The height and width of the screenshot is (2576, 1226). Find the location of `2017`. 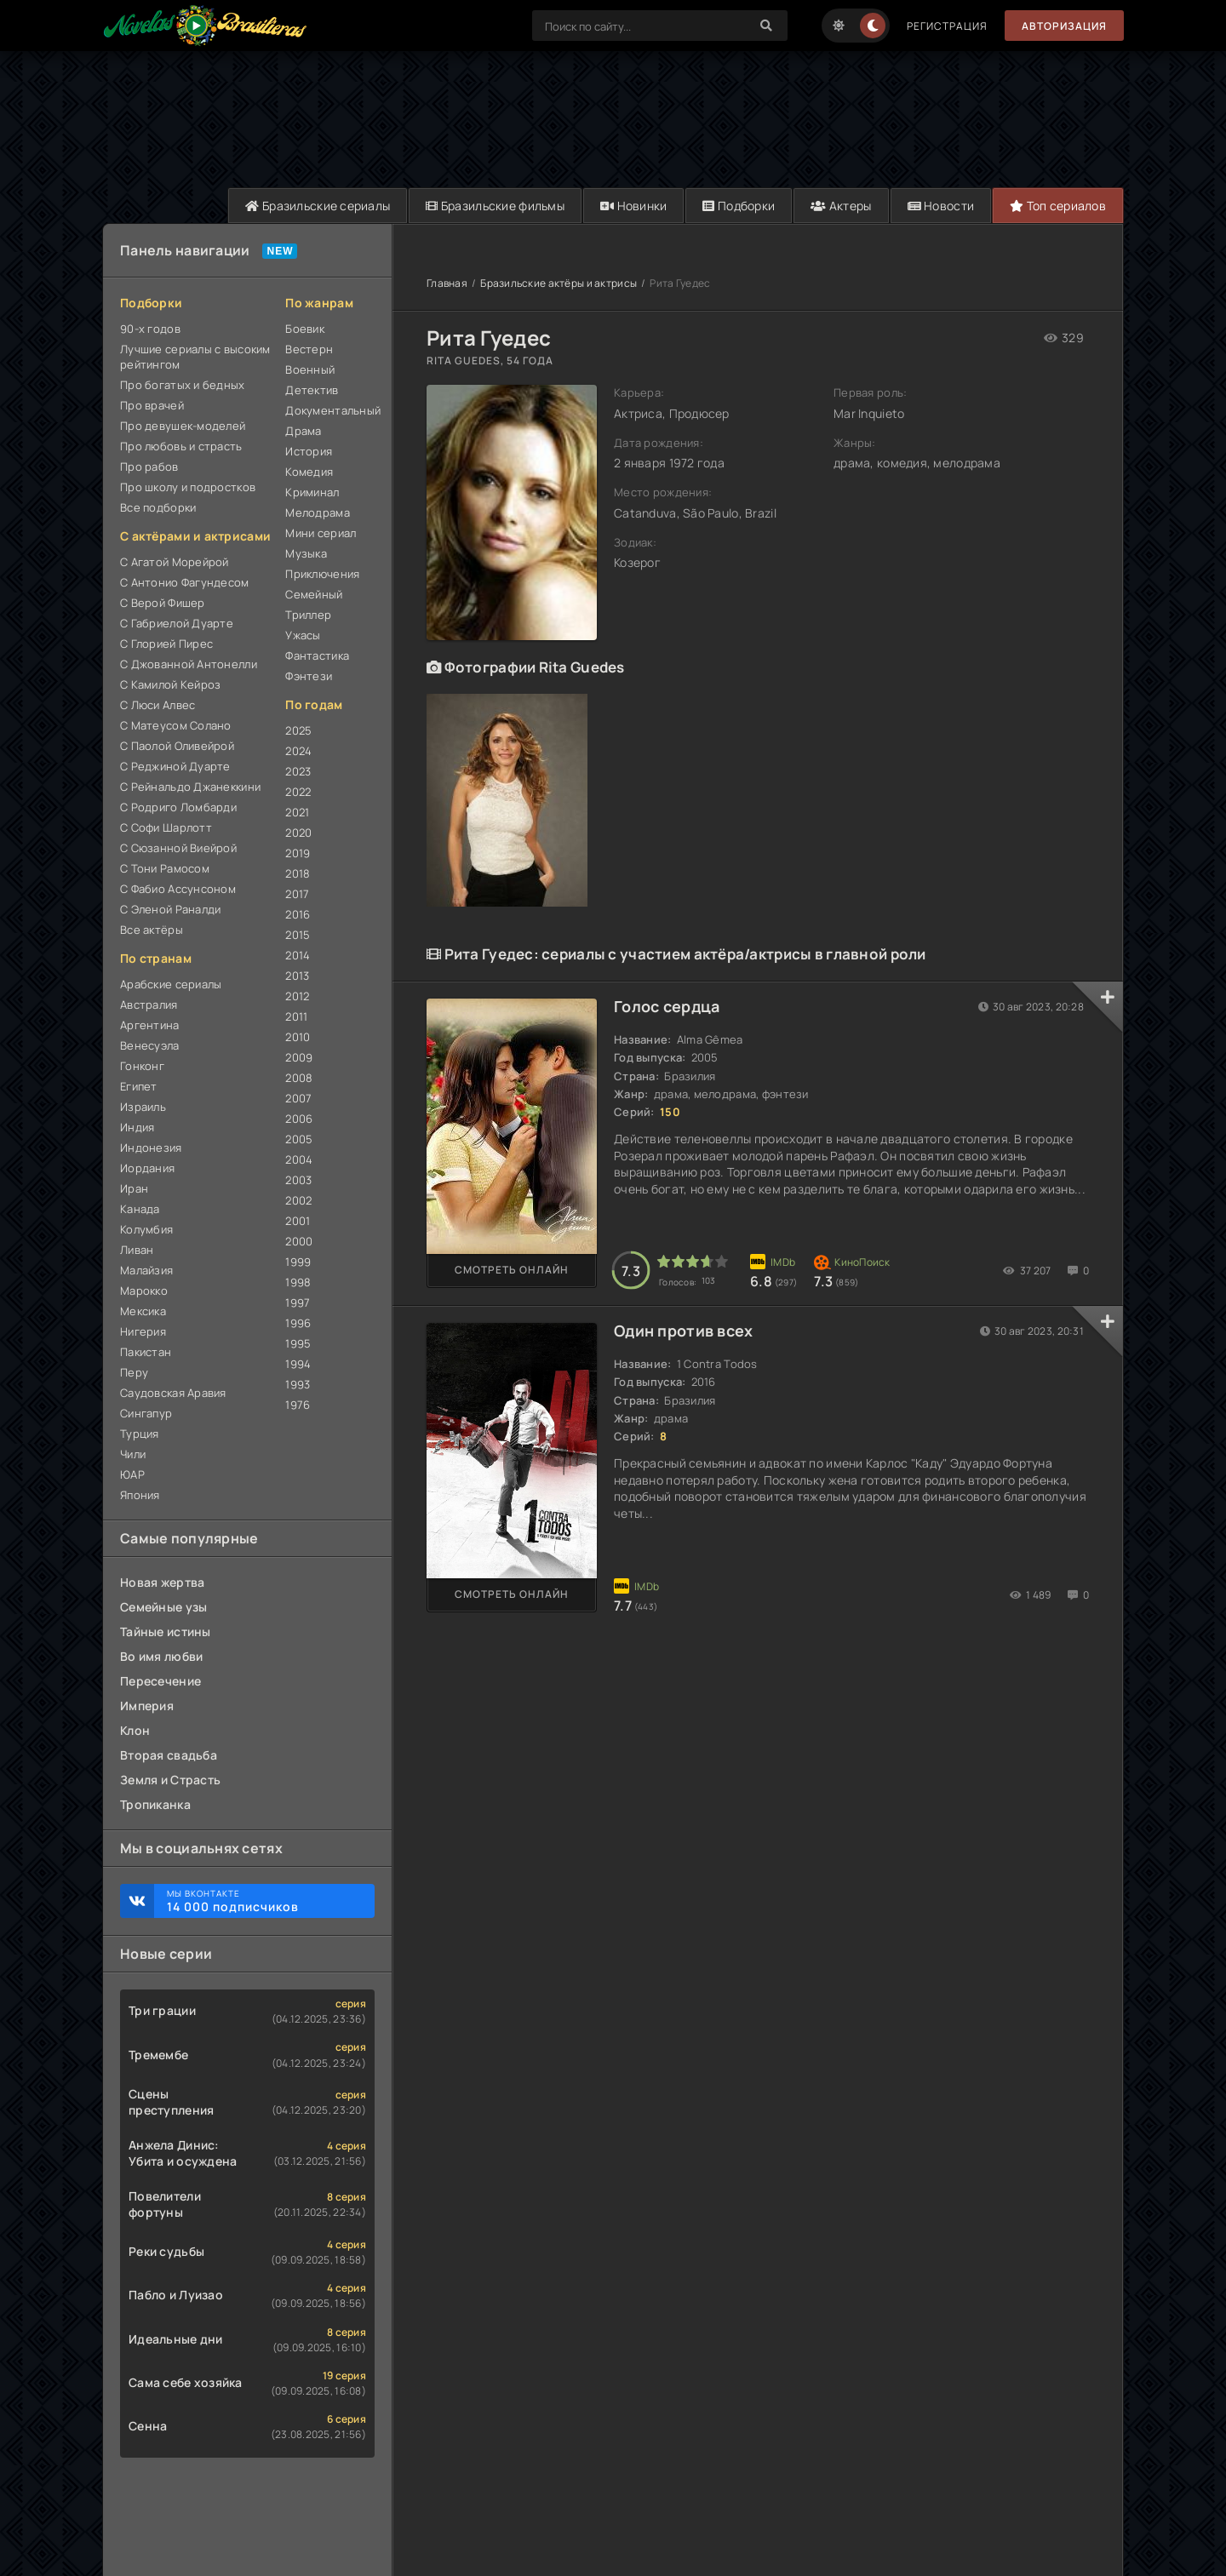

2017 is located at coordinates (297, 894).